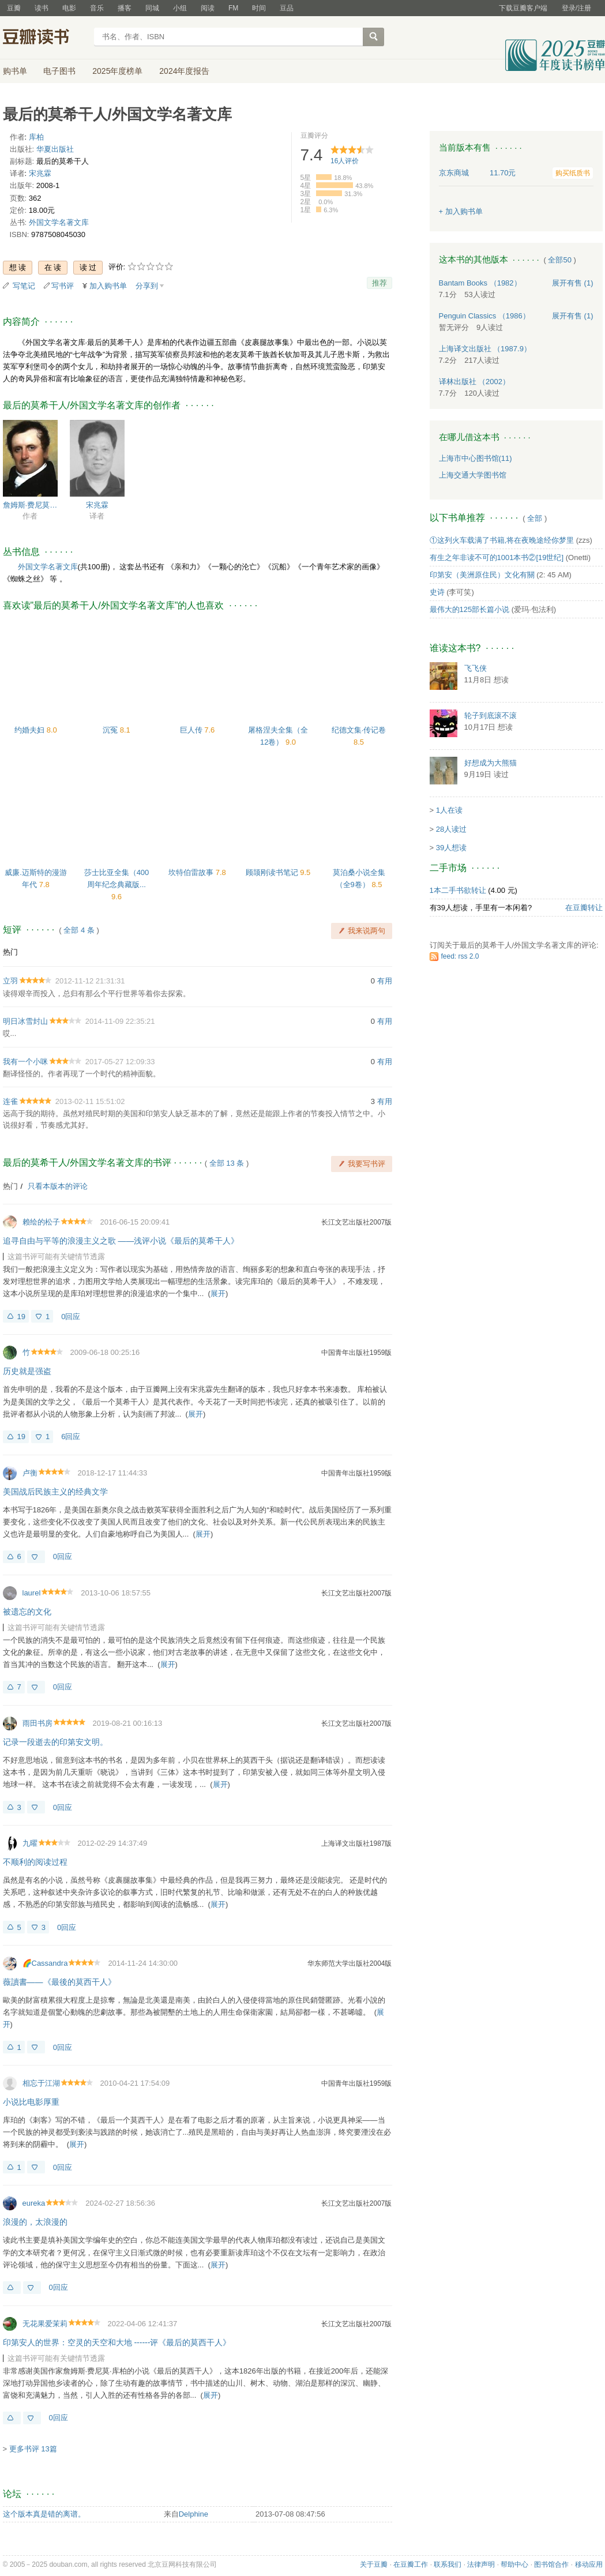  I want to click on 浪漫的，太浪漫的, so click(35, 2221).